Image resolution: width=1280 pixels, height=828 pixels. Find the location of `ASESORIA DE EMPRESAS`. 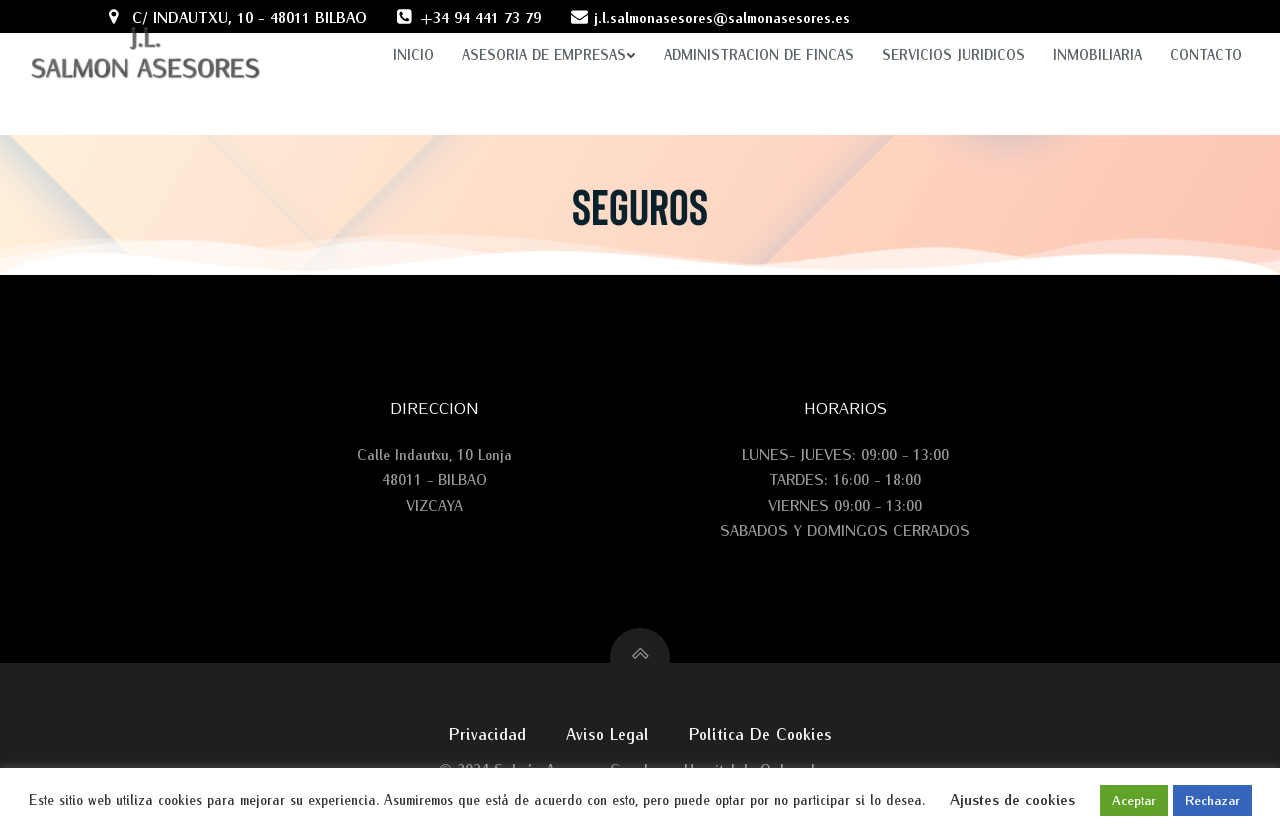

ASESORIA DE EMPRESAS is located at coordinates (549, 35).